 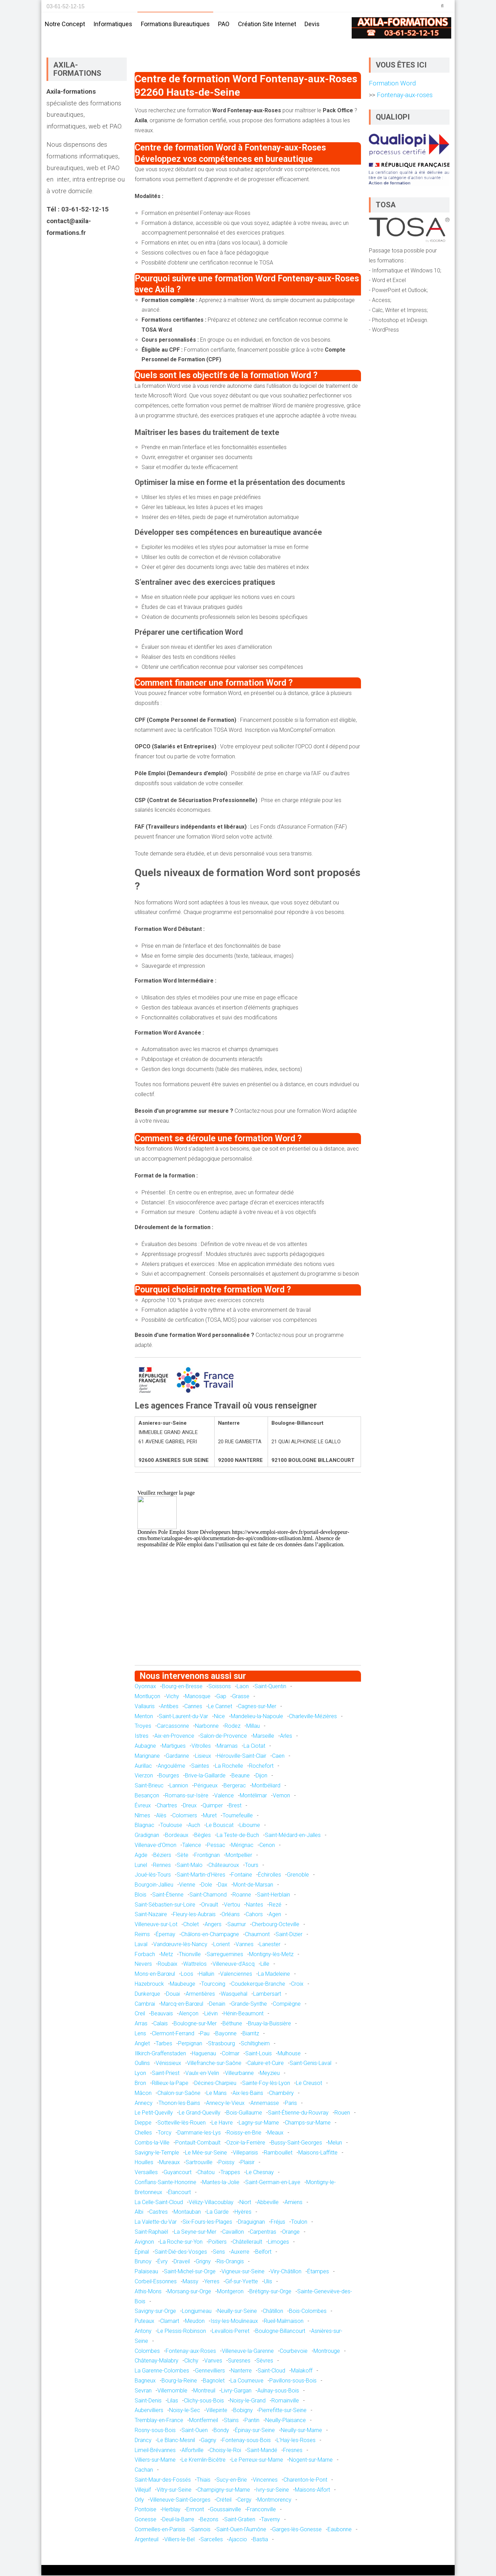 I want to click on Brive-la-Gaillarde, so click(x=205, y=1776).